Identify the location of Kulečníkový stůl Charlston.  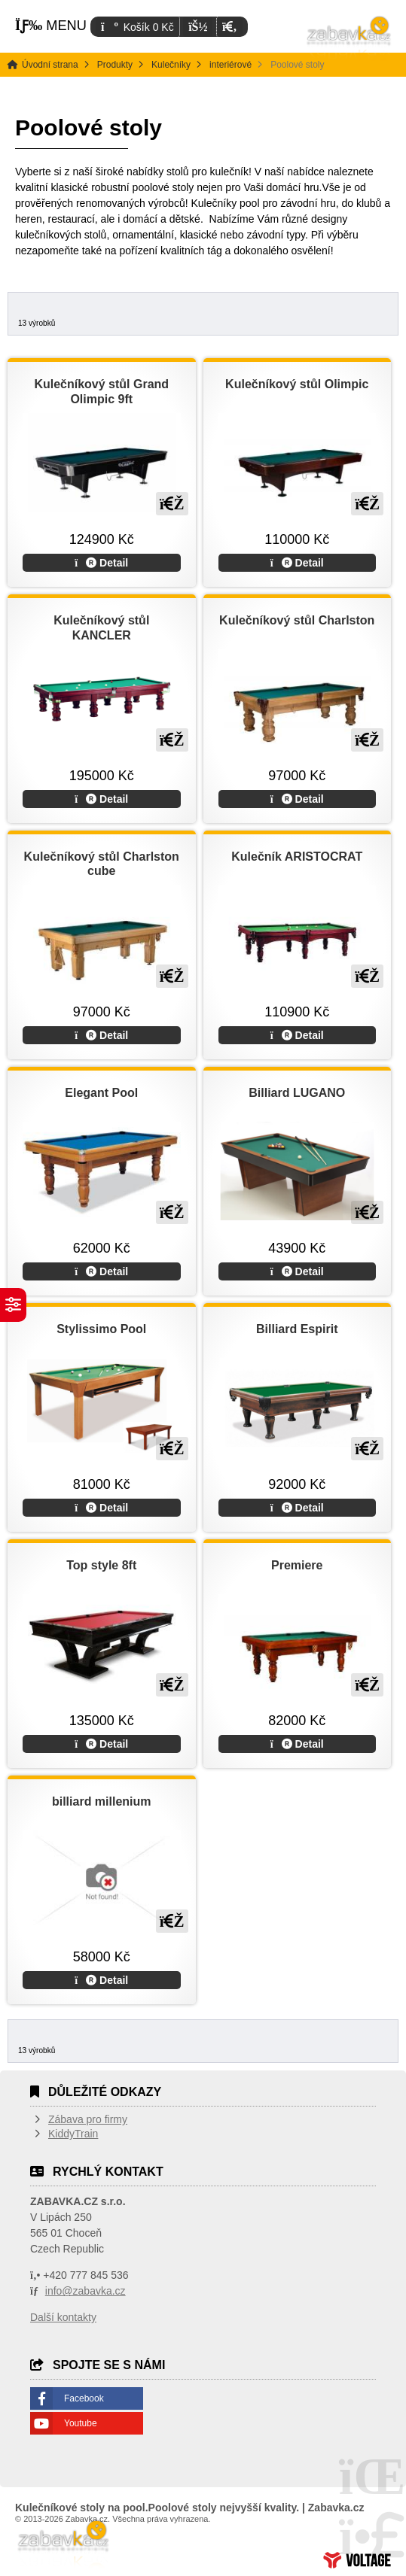
(296, 620).